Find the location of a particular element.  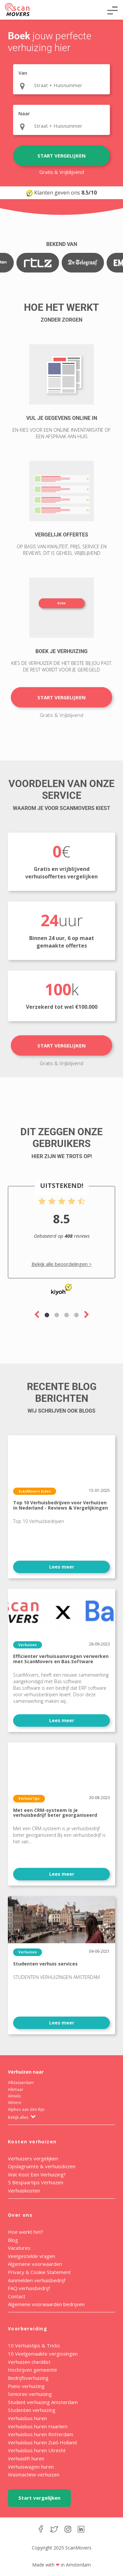

Verhuisbus huren Haarlem is located at coordinates (38, 2426).